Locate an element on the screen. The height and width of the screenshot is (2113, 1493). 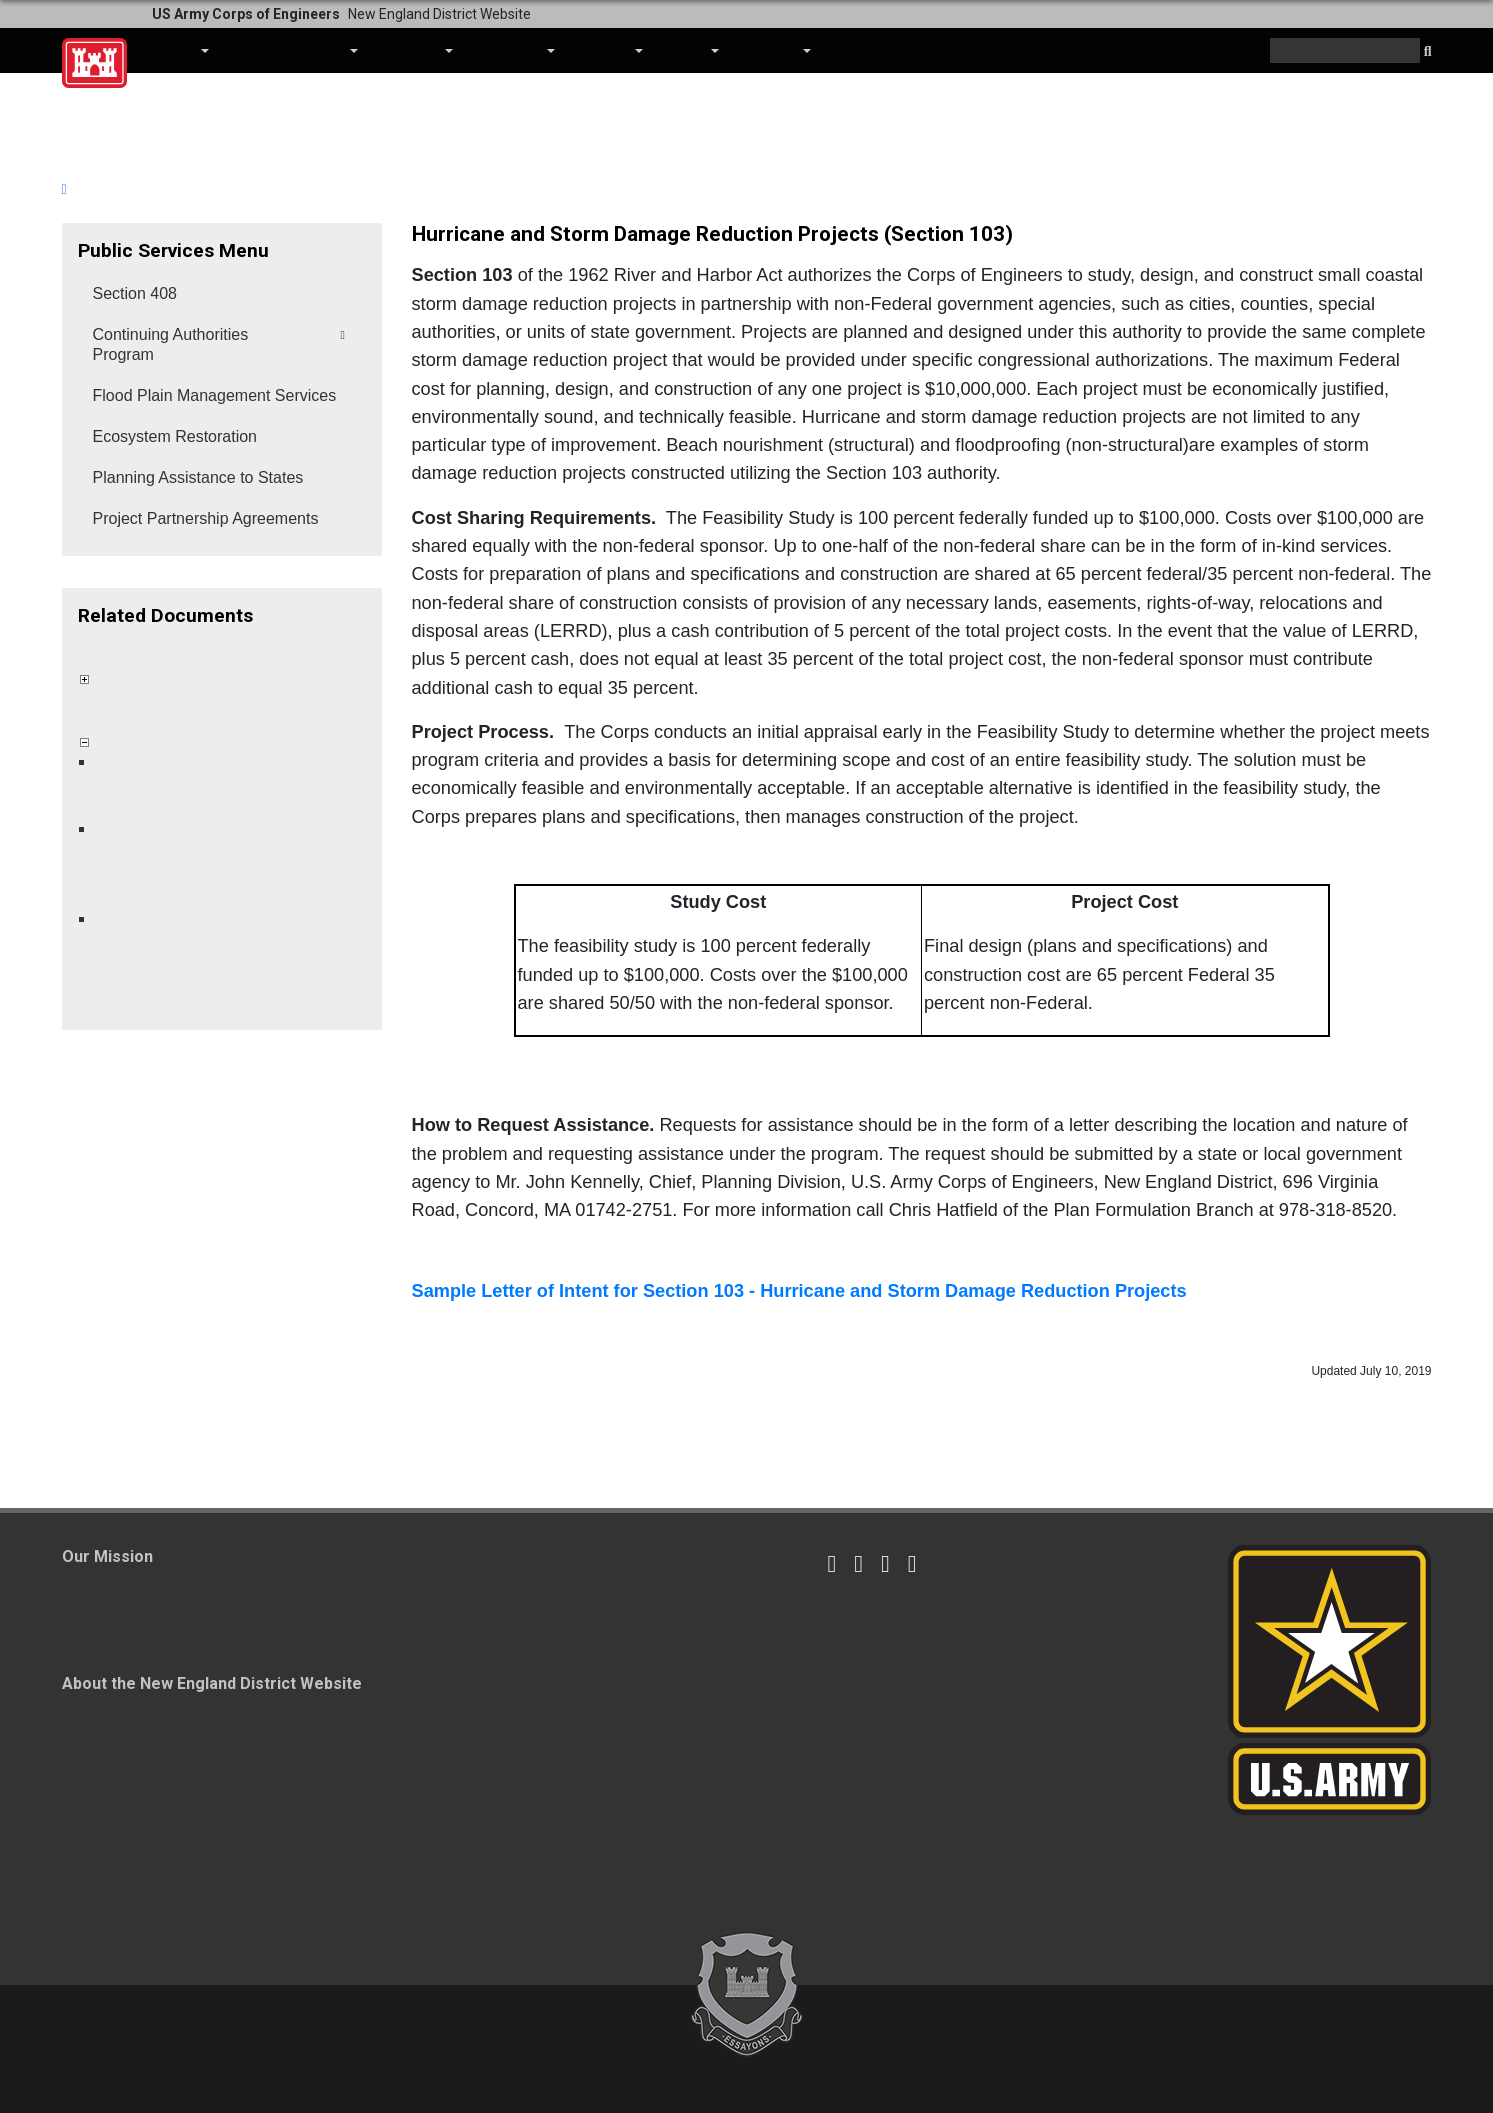
Construction of the Point Beach Hurricane and Storm Damage Reduction Project Milford, Connecticut is located at coordinates (227, 785).